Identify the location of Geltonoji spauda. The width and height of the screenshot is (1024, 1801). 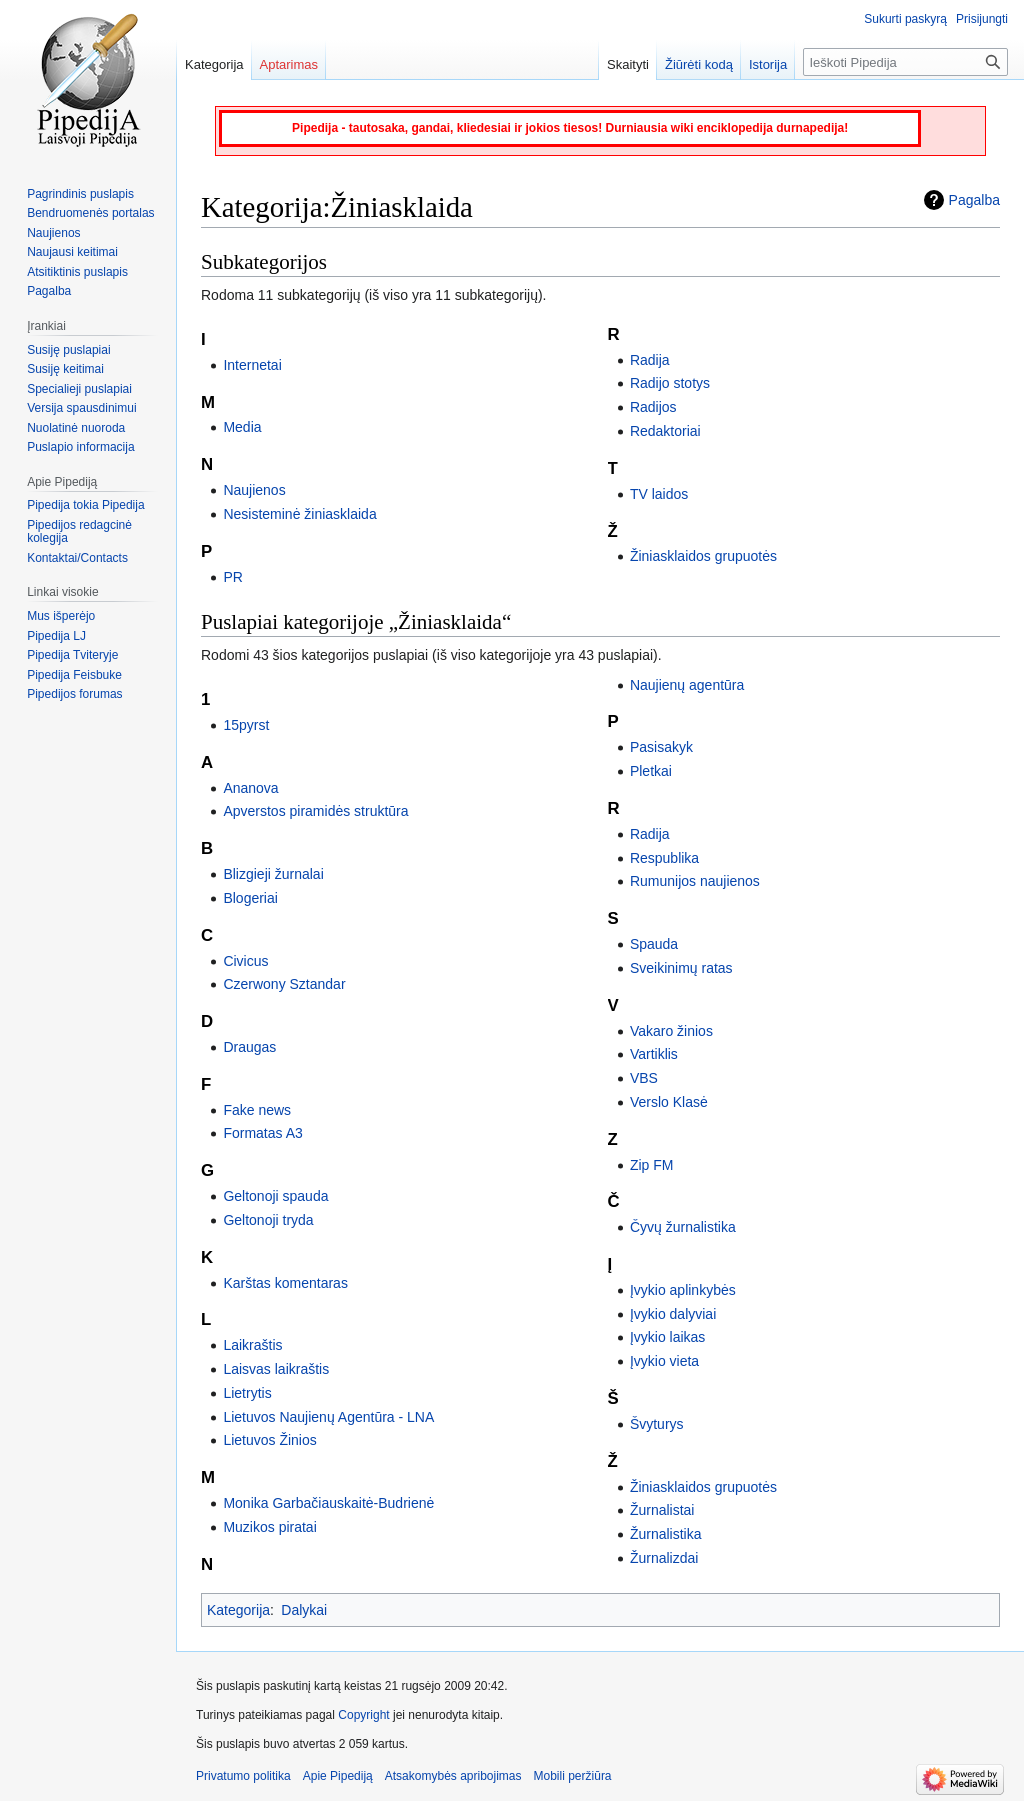
(275, 1196).